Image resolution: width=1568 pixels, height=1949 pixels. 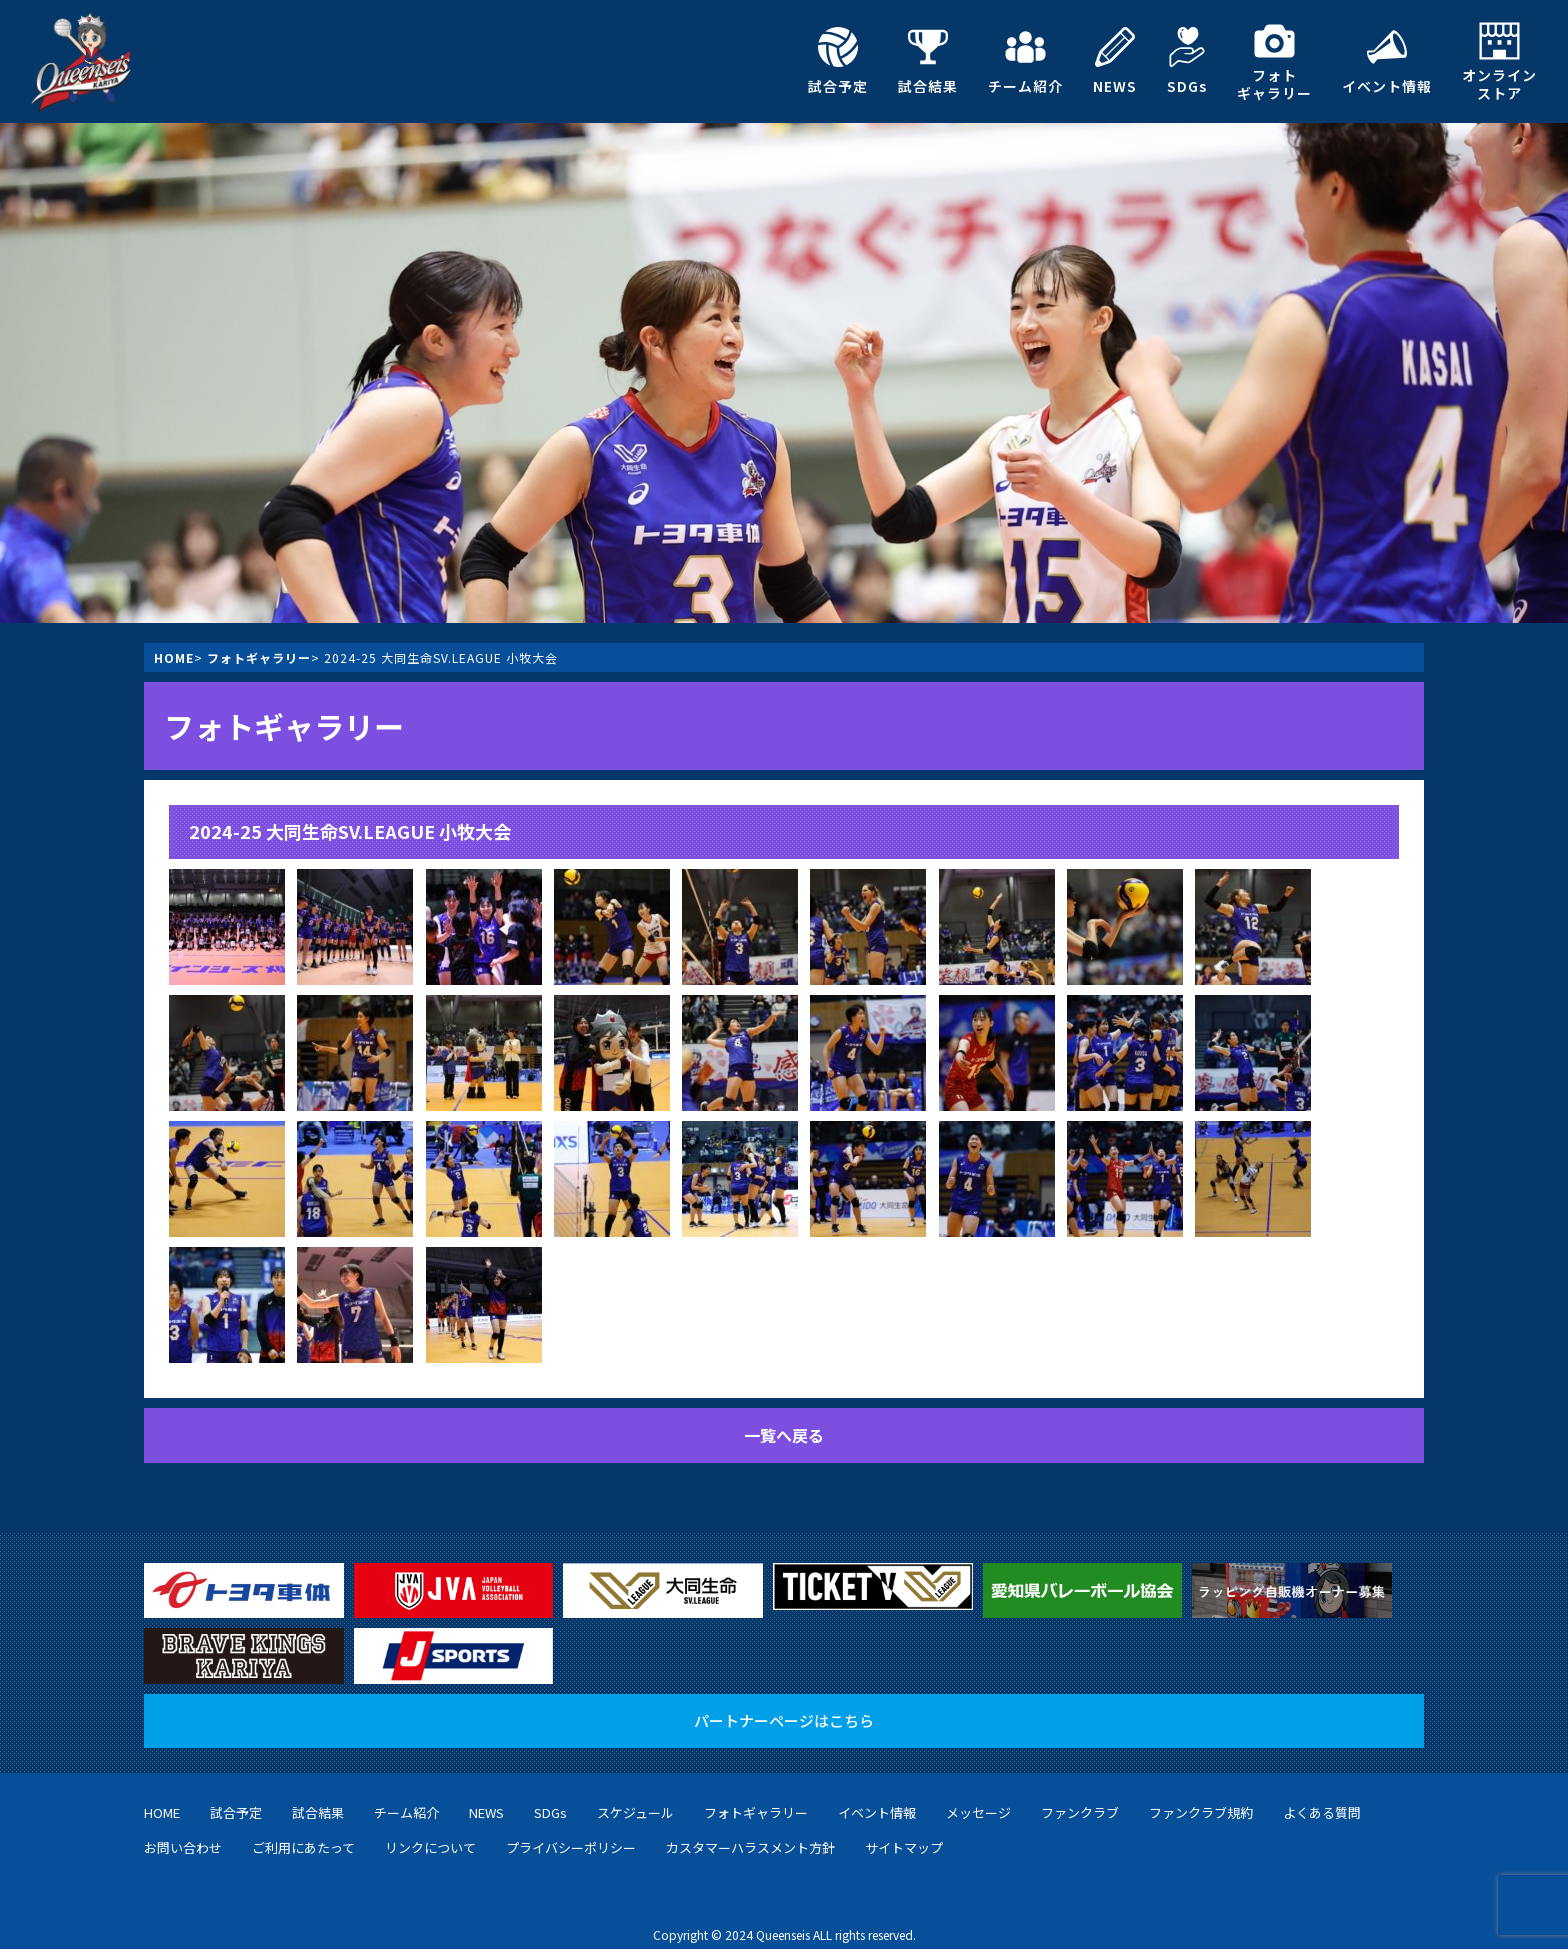 I want to click on 試合結果, so click(x=928, y=61).